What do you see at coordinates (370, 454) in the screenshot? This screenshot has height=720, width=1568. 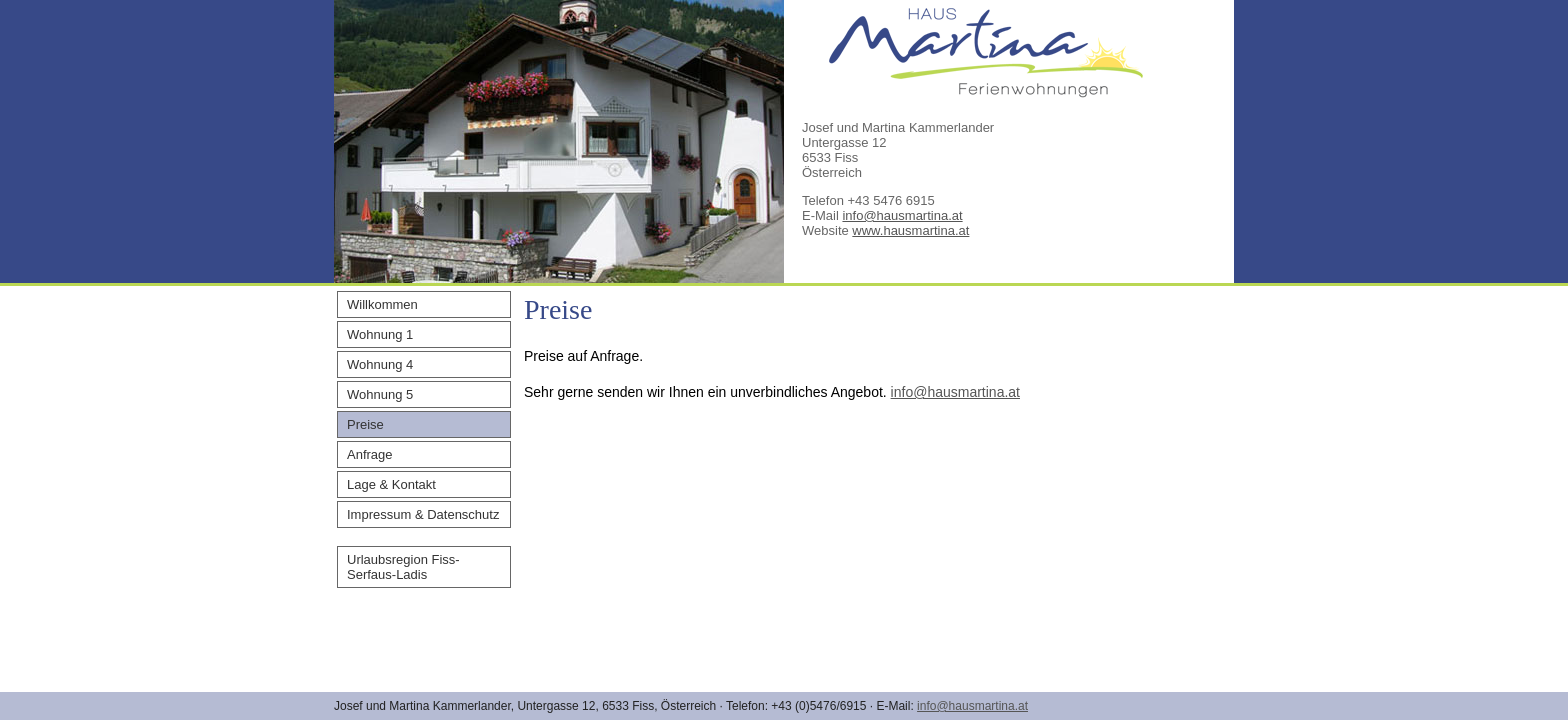 I see `Anfrage` at bounding box center [370, 454].